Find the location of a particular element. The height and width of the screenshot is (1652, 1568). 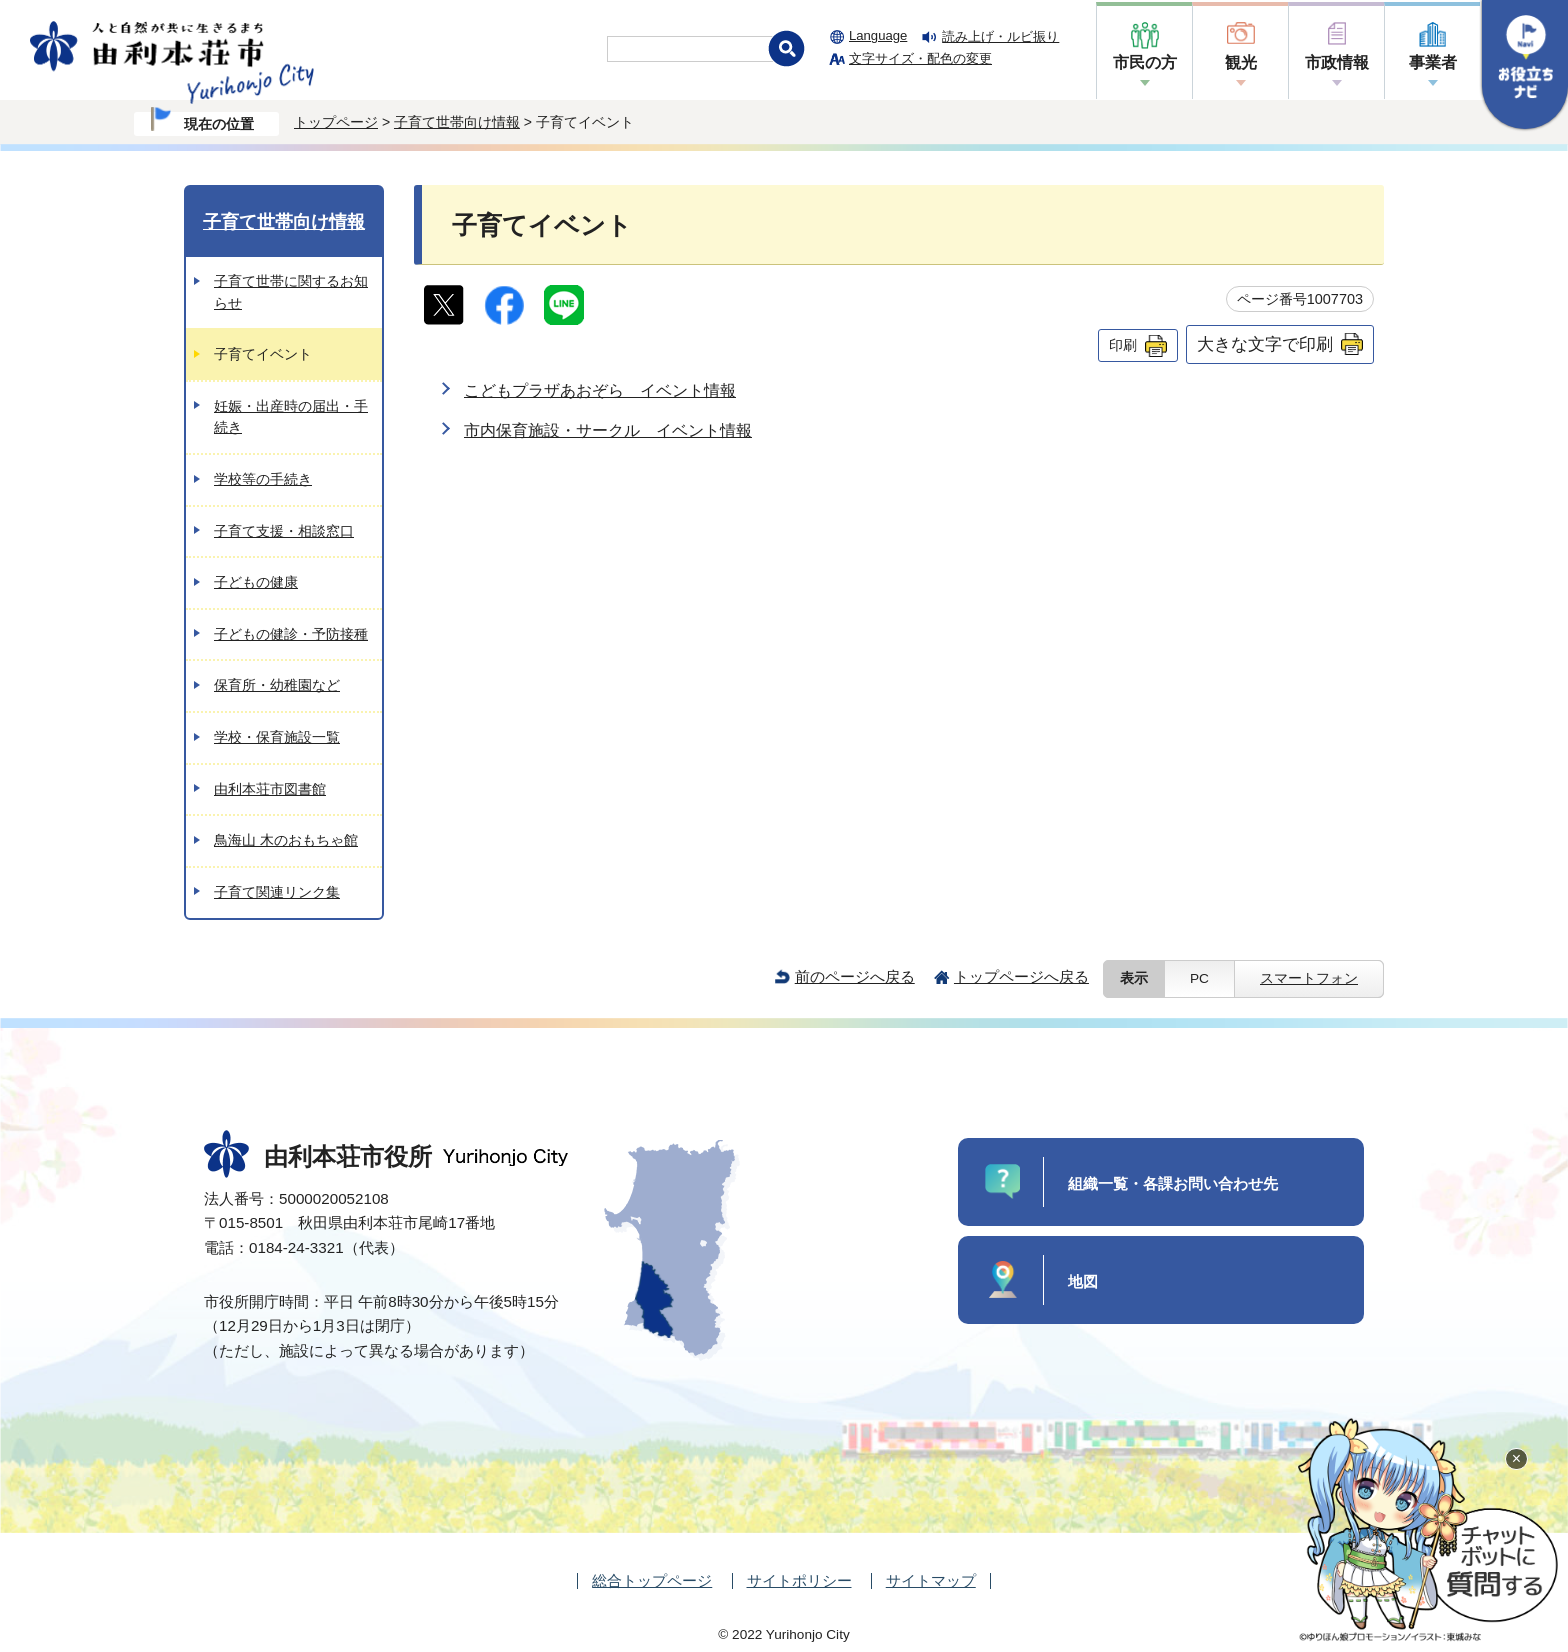

子育て世帯向け情報 is located at coordinates (457, 122).